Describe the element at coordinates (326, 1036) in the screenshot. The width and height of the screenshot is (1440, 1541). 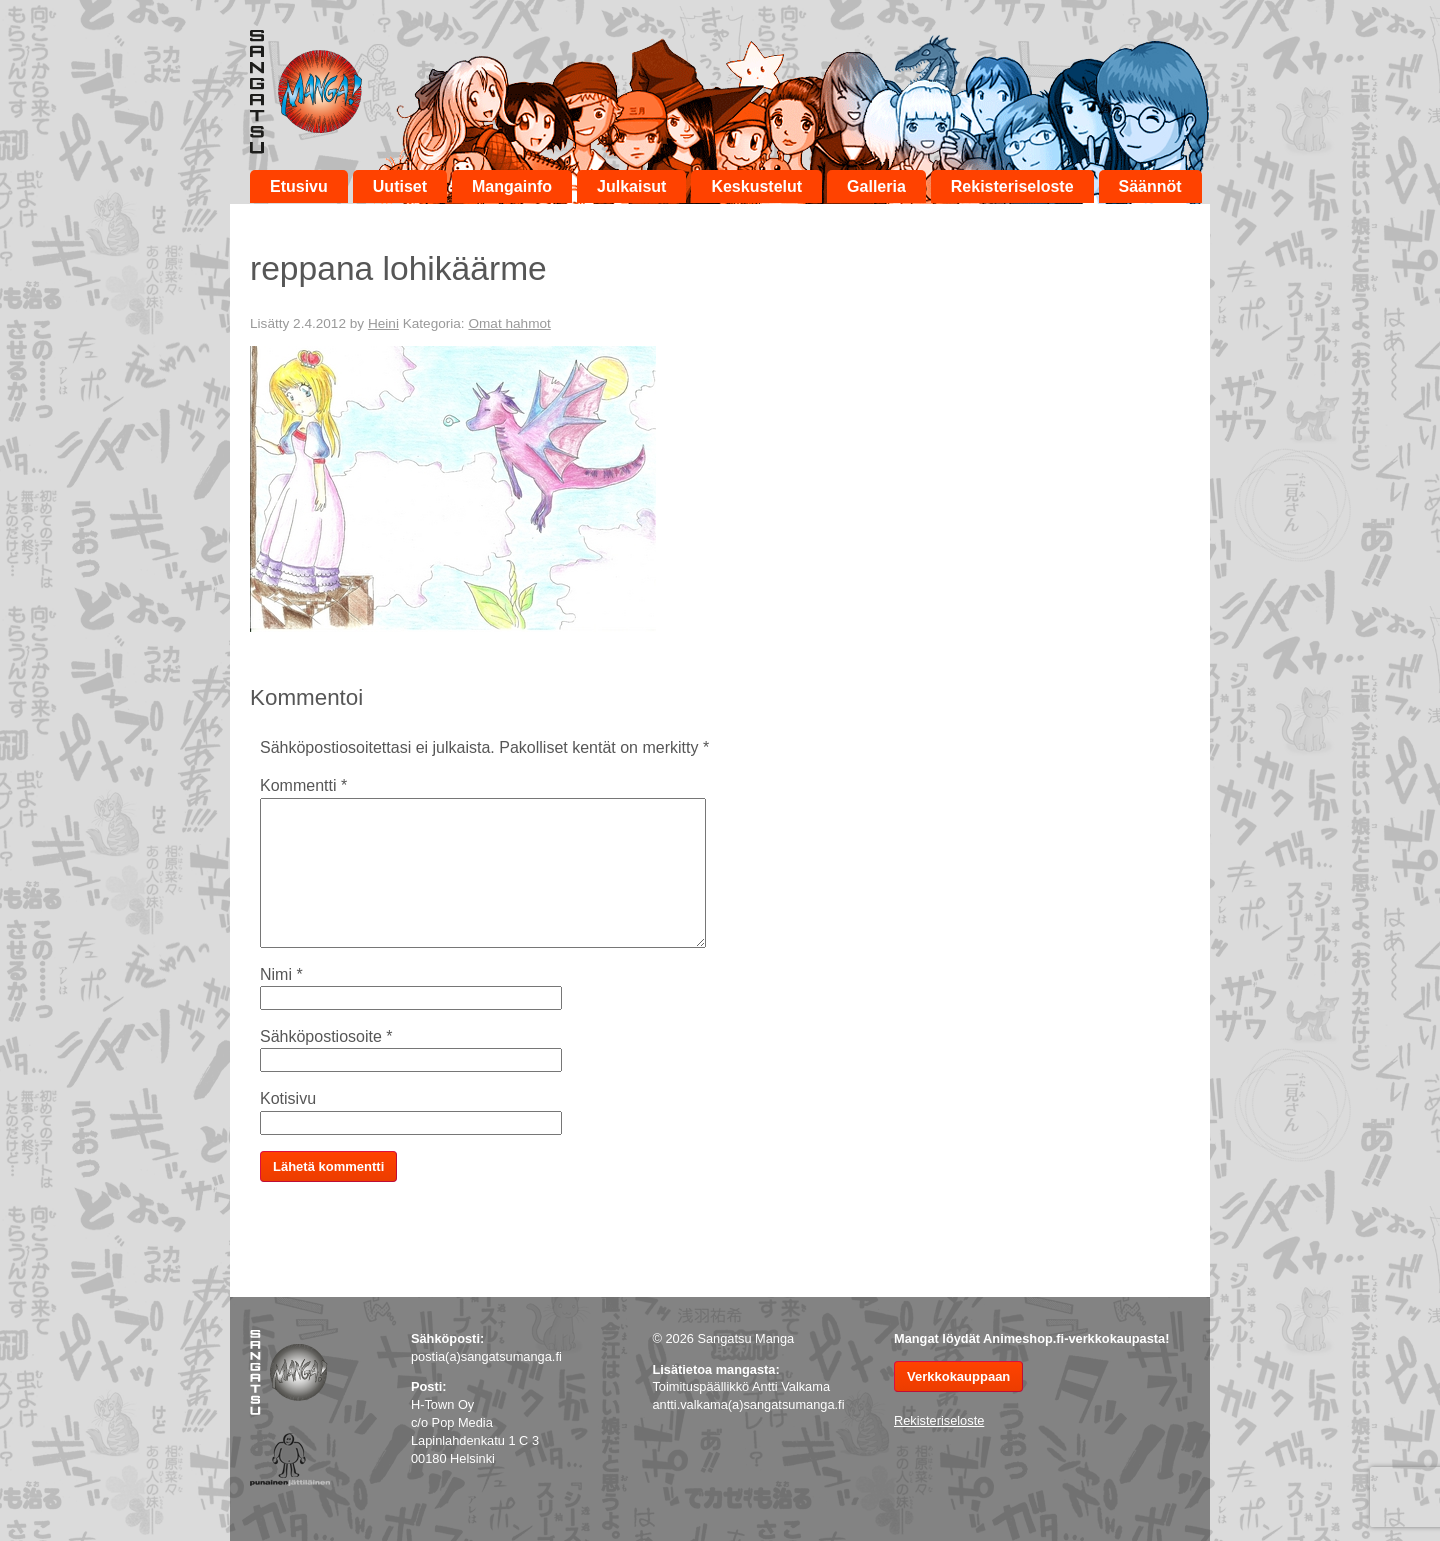
I see `Sähköpostiosoite` at that location.